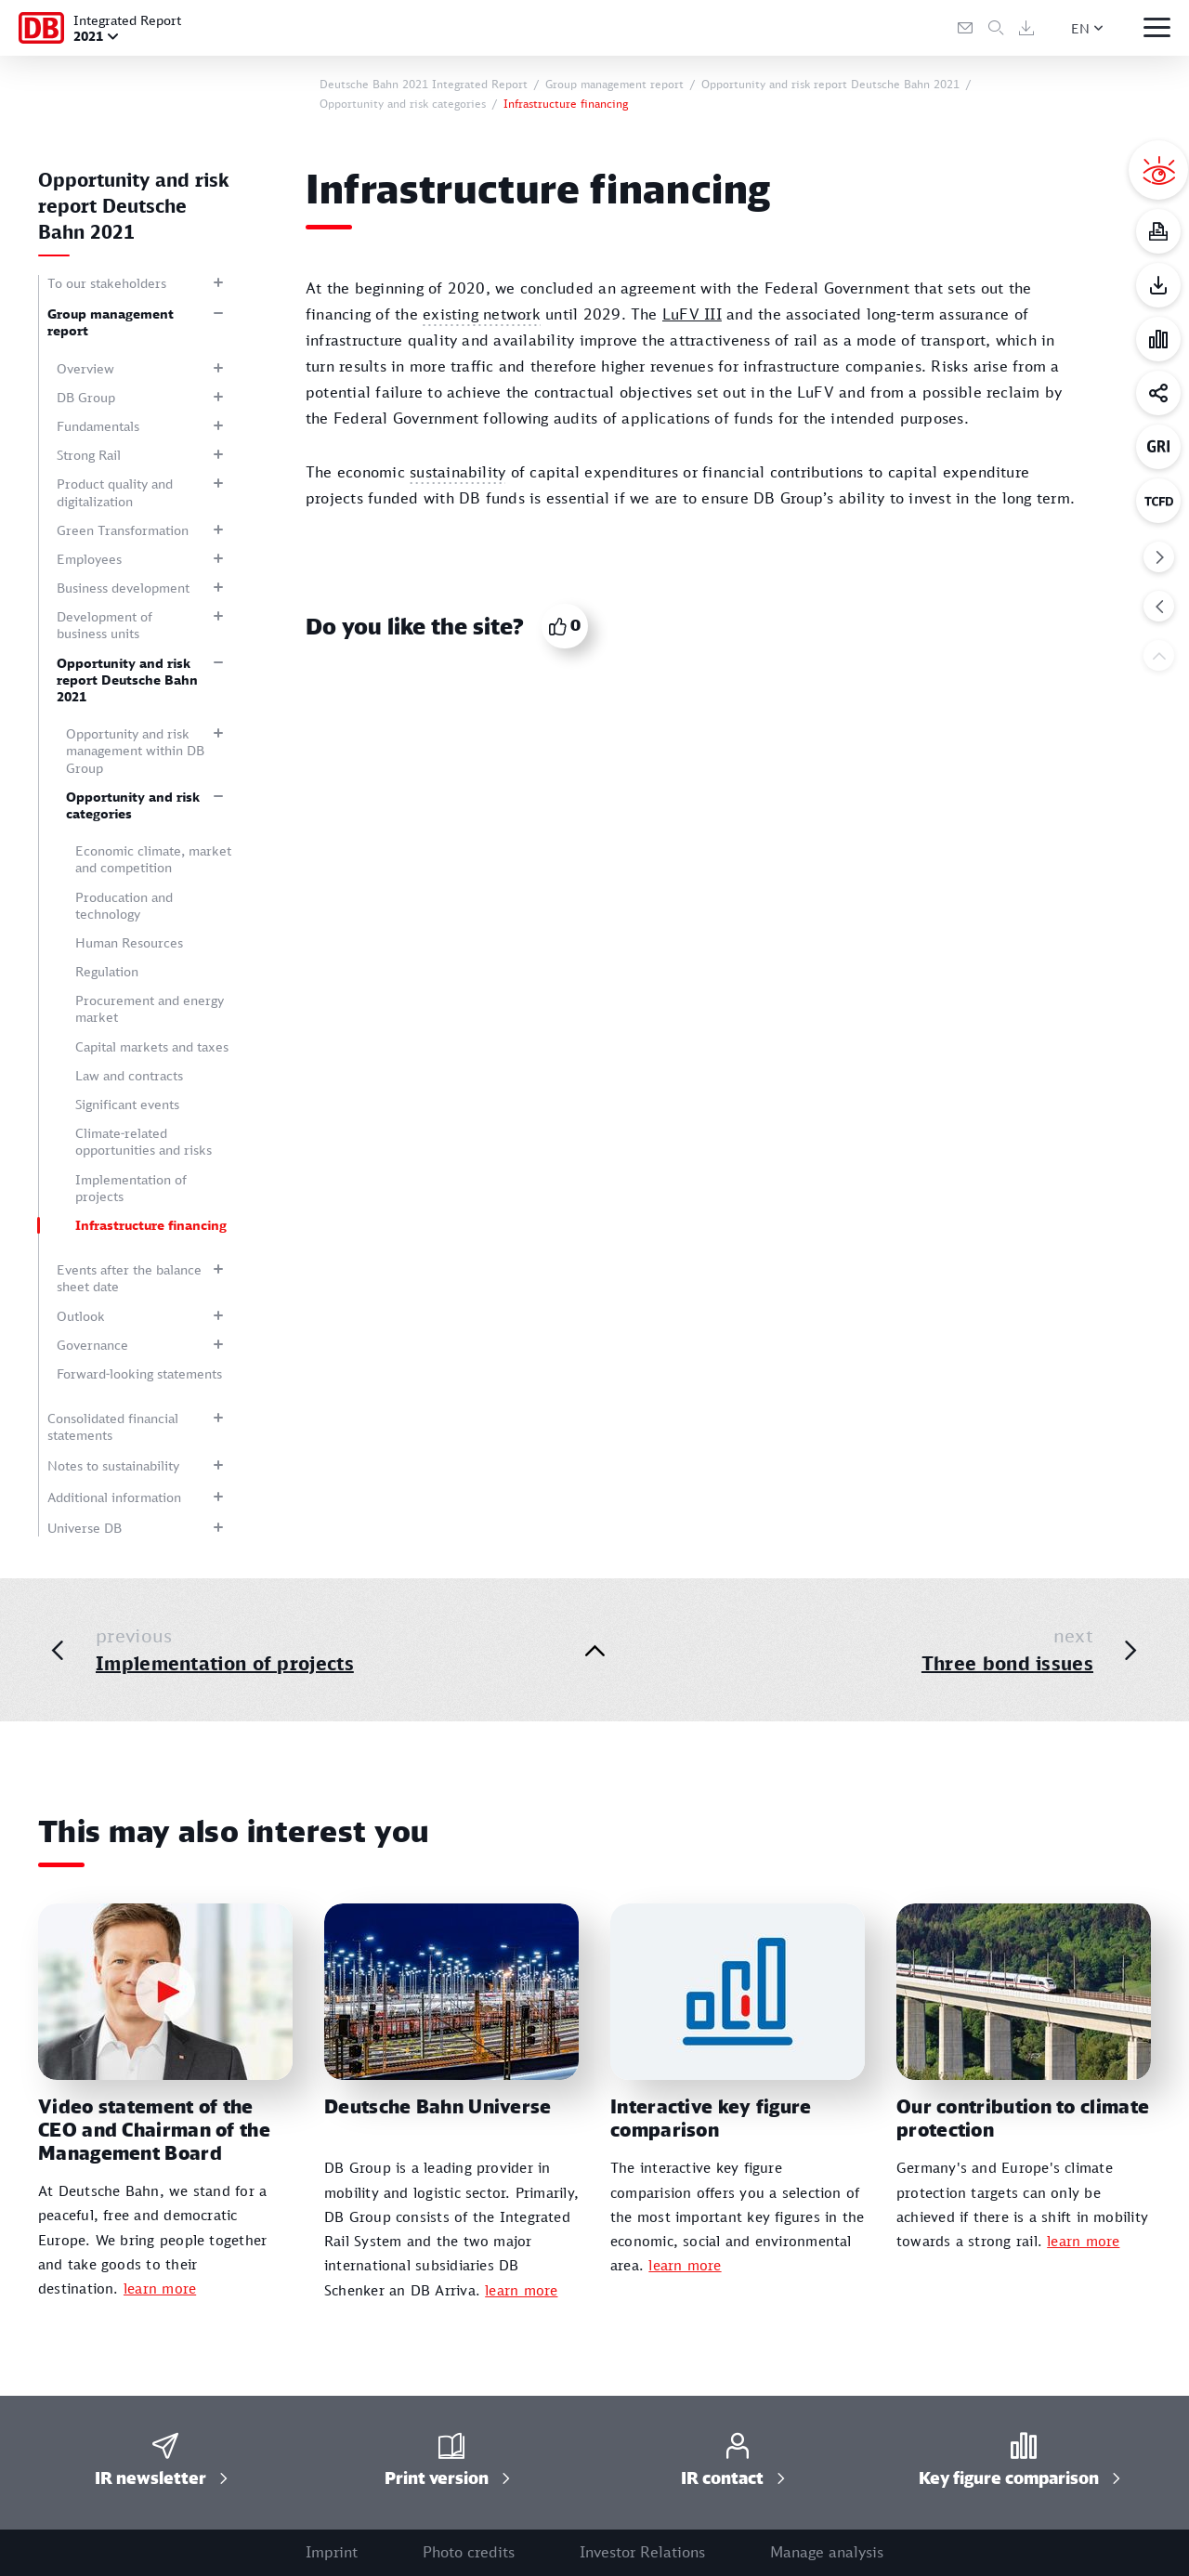  I want to click on Product quality and digitalization, so click(115, 492).